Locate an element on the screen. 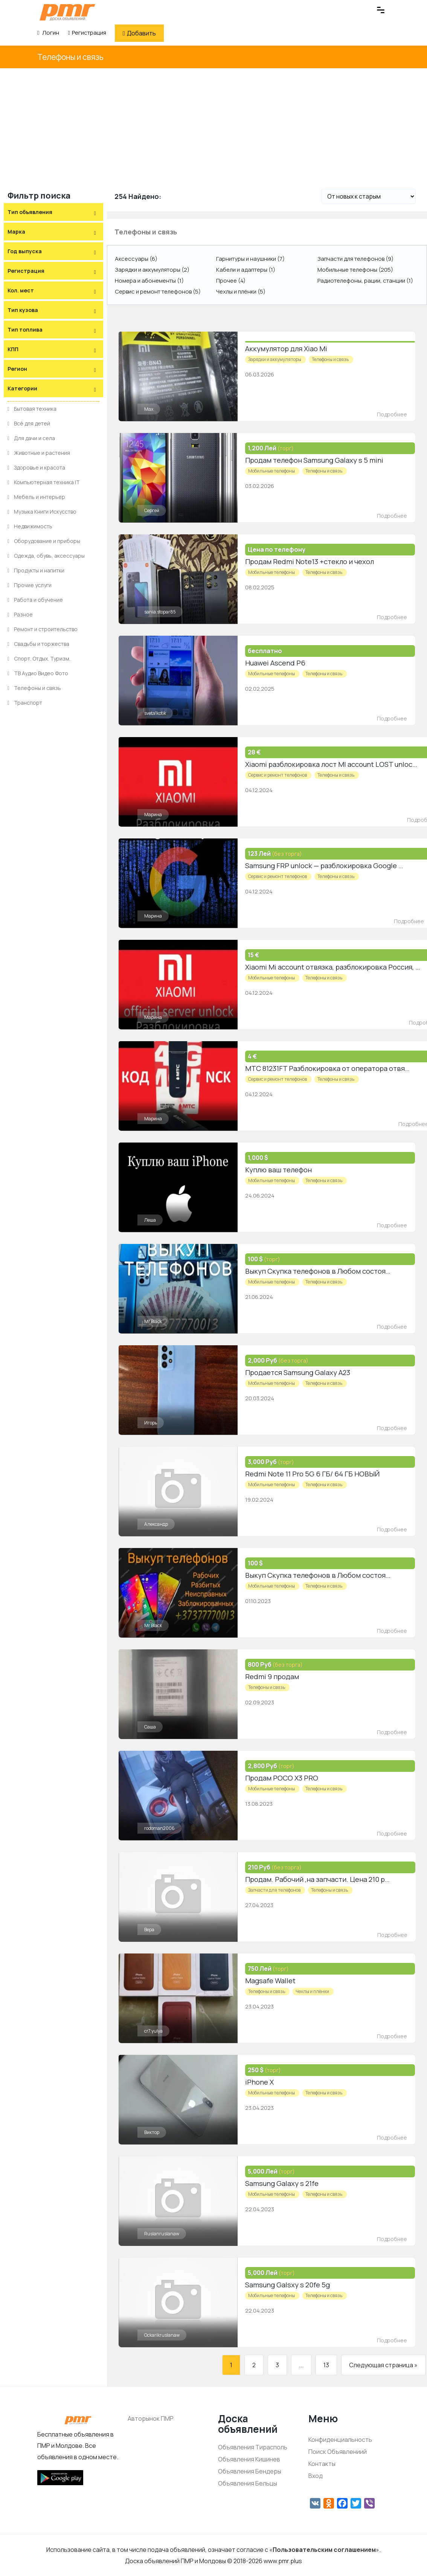 The width and height of the screenshot is (427, 2576). Мобильные телефоны is located at coordinates (355, 270).